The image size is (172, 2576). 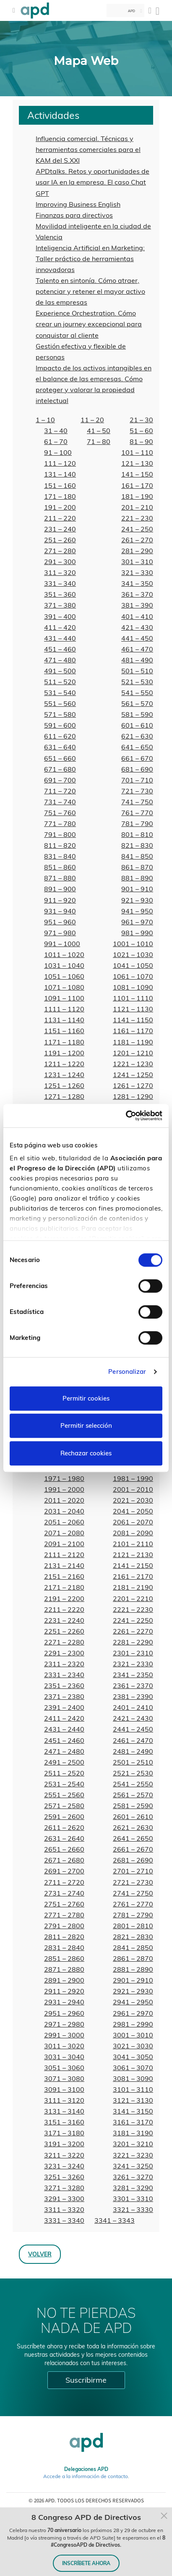 I want to click on 481 – 490, so click(x=137, y=660).